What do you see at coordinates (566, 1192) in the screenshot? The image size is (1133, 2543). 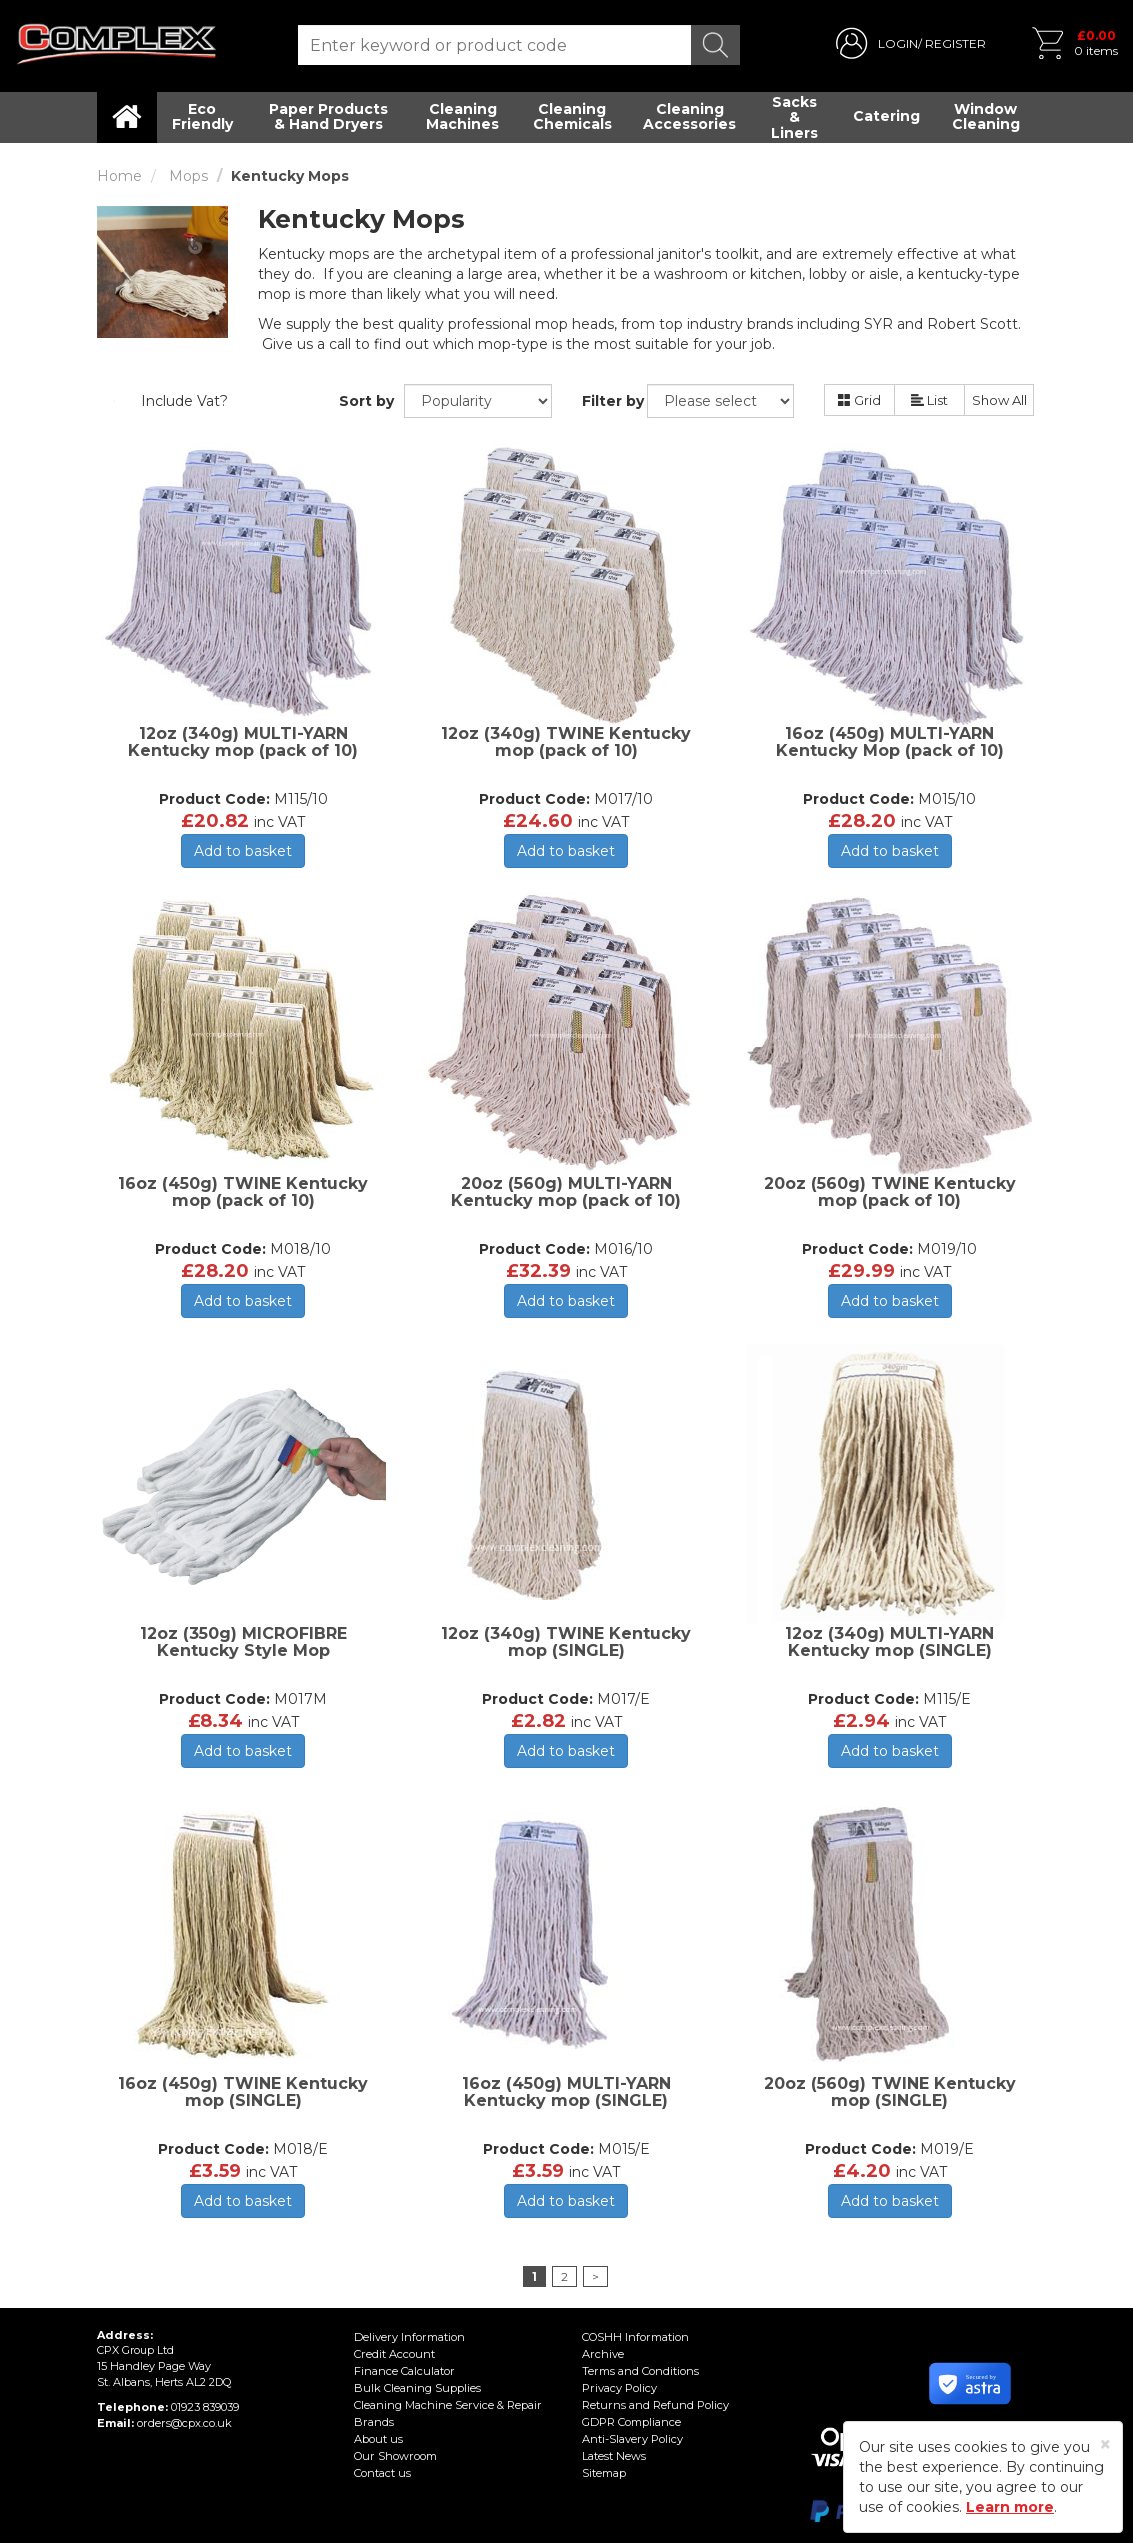 I see `20oz (560g) MULTI-YARN Kentucky mop (pack of 10)` at bounding box center [566, 1192].